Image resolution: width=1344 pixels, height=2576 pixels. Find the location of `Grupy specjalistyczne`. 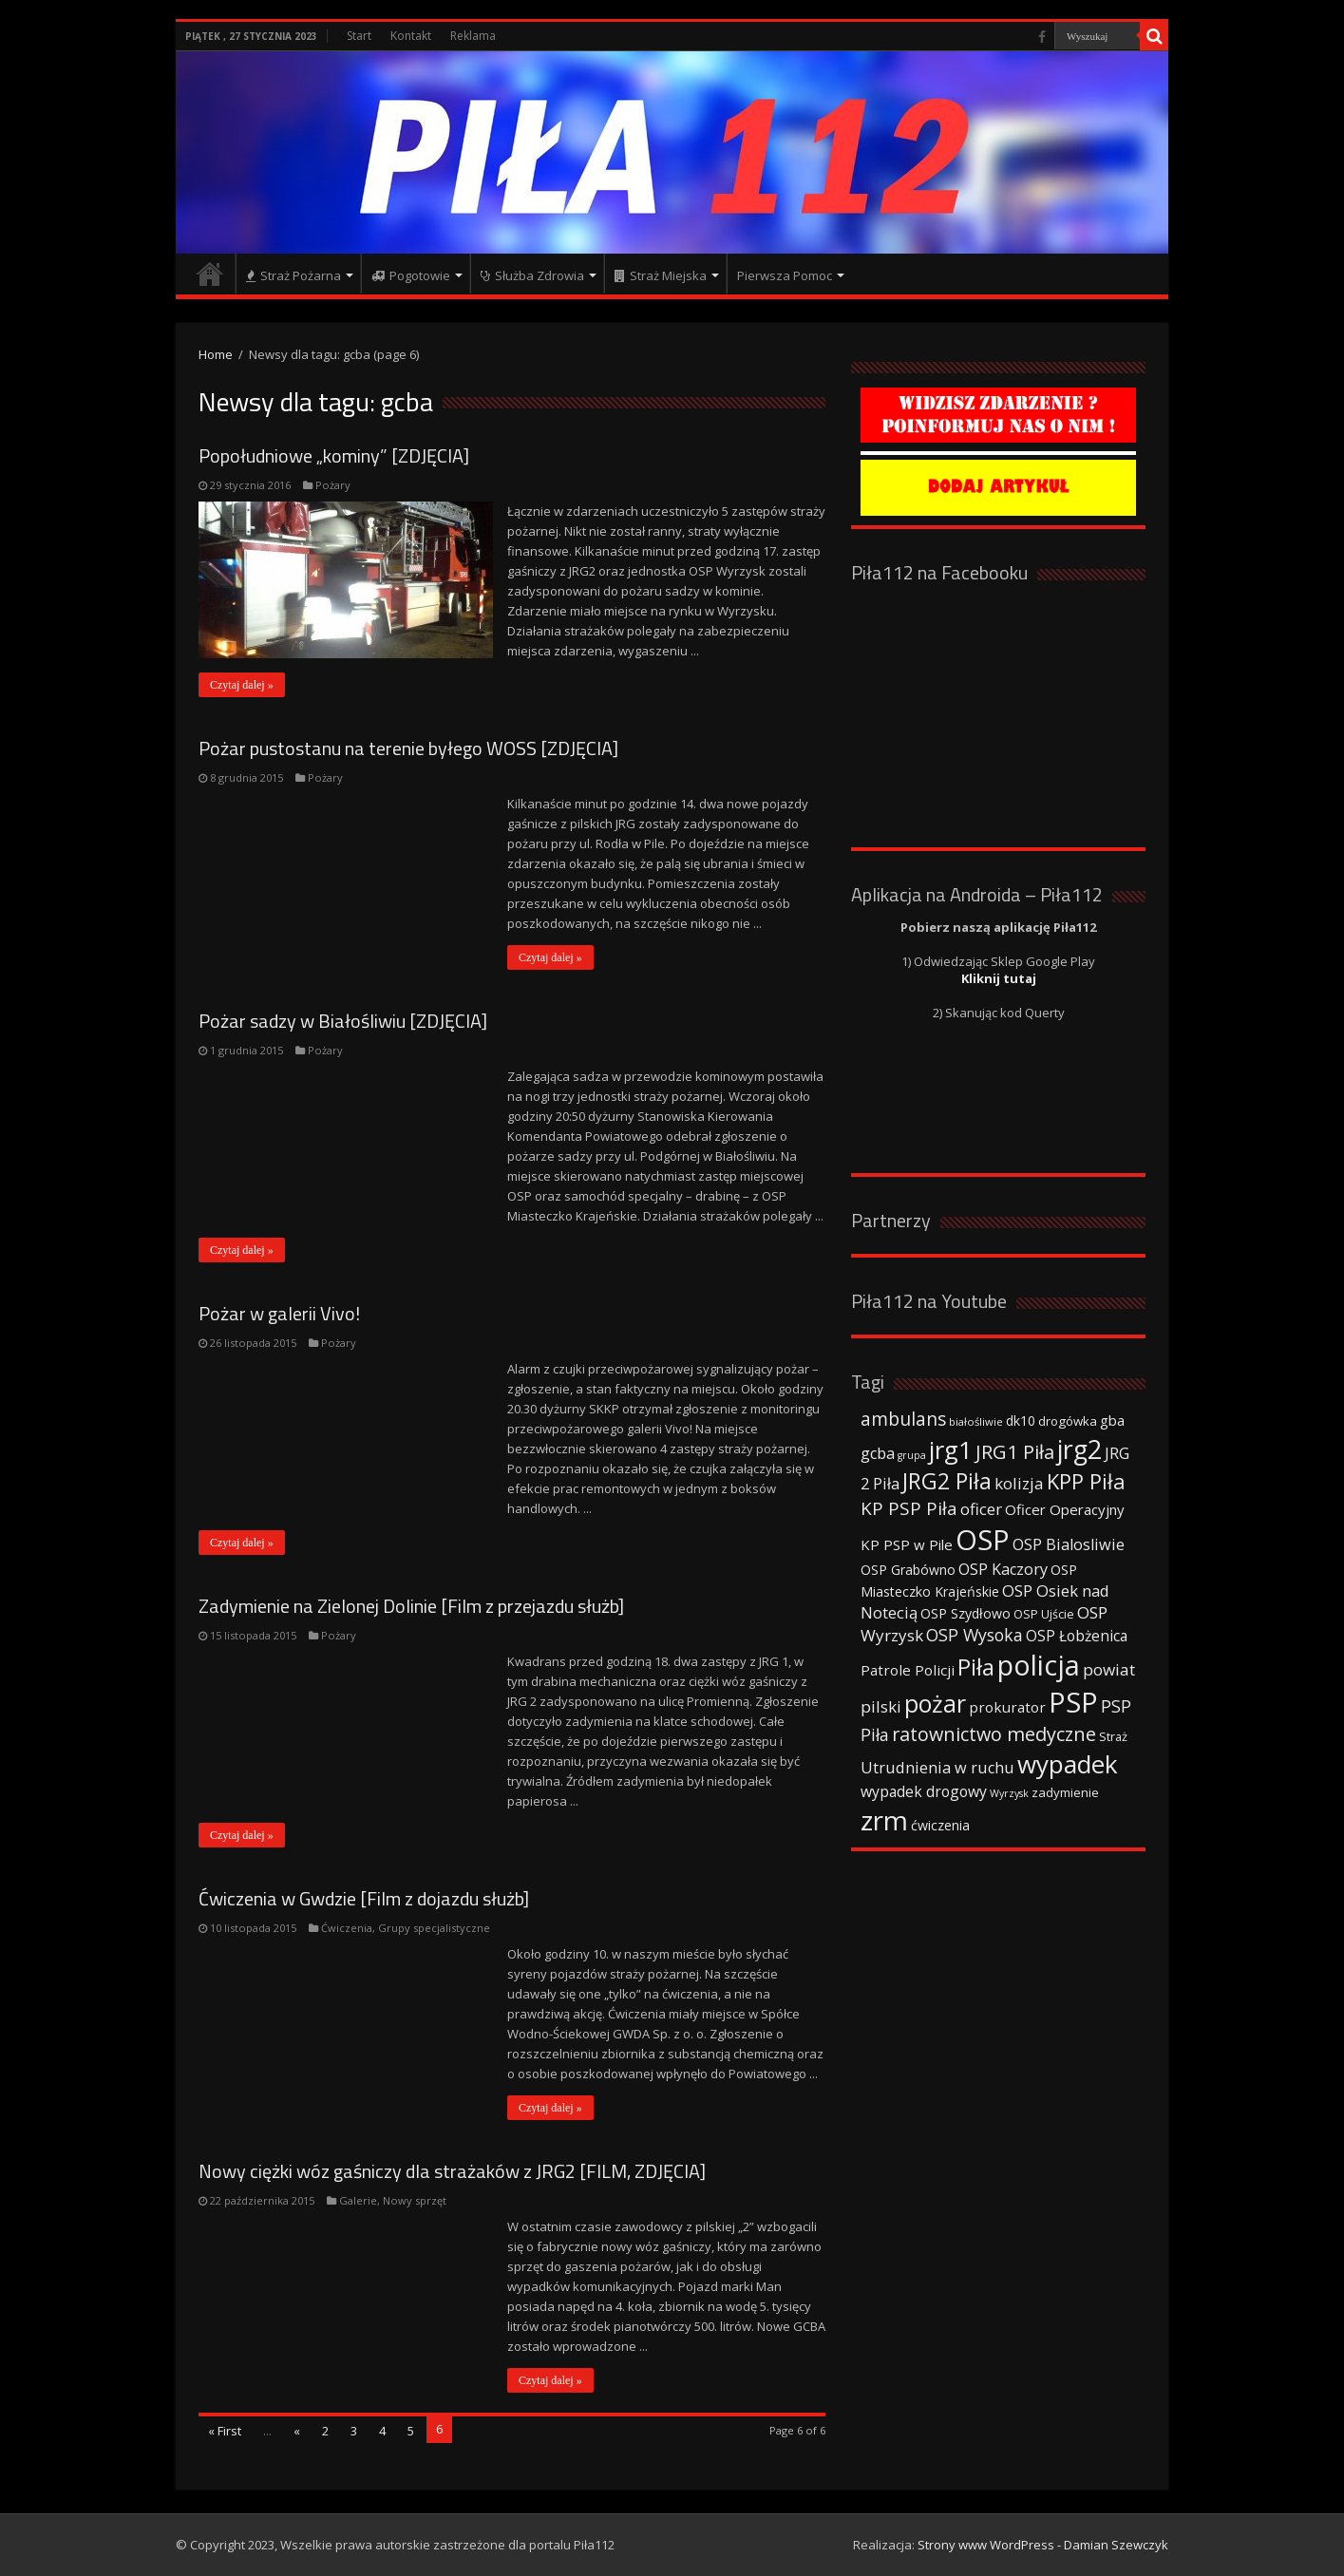

Grupy specjalistyczne is located at coordinates (434, 1928).